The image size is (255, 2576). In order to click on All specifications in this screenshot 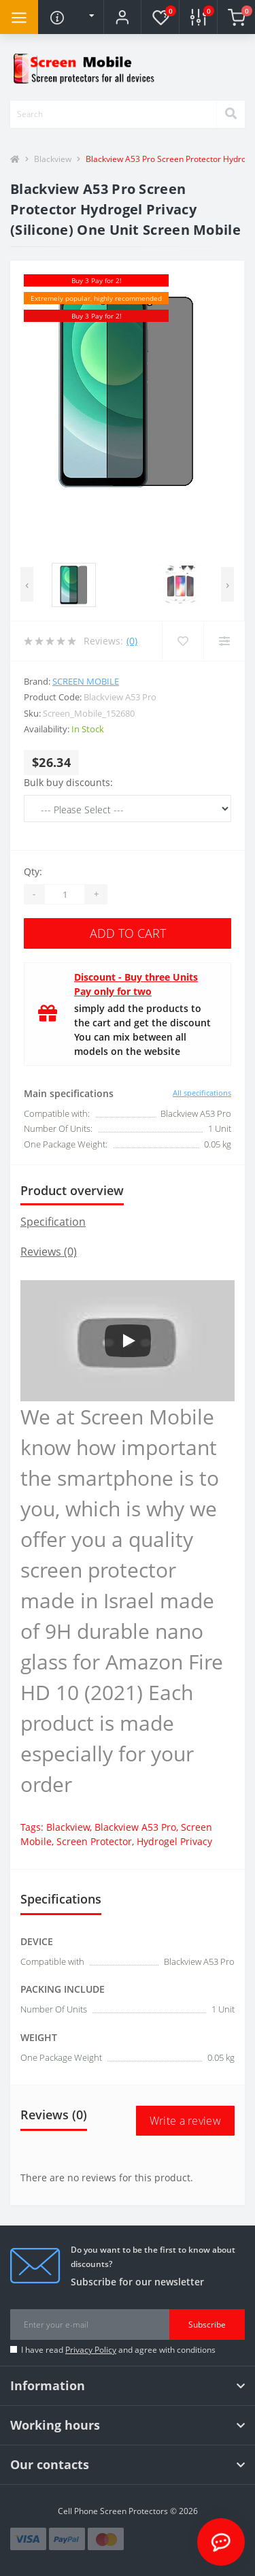, I will do `click(202, 1093)`.